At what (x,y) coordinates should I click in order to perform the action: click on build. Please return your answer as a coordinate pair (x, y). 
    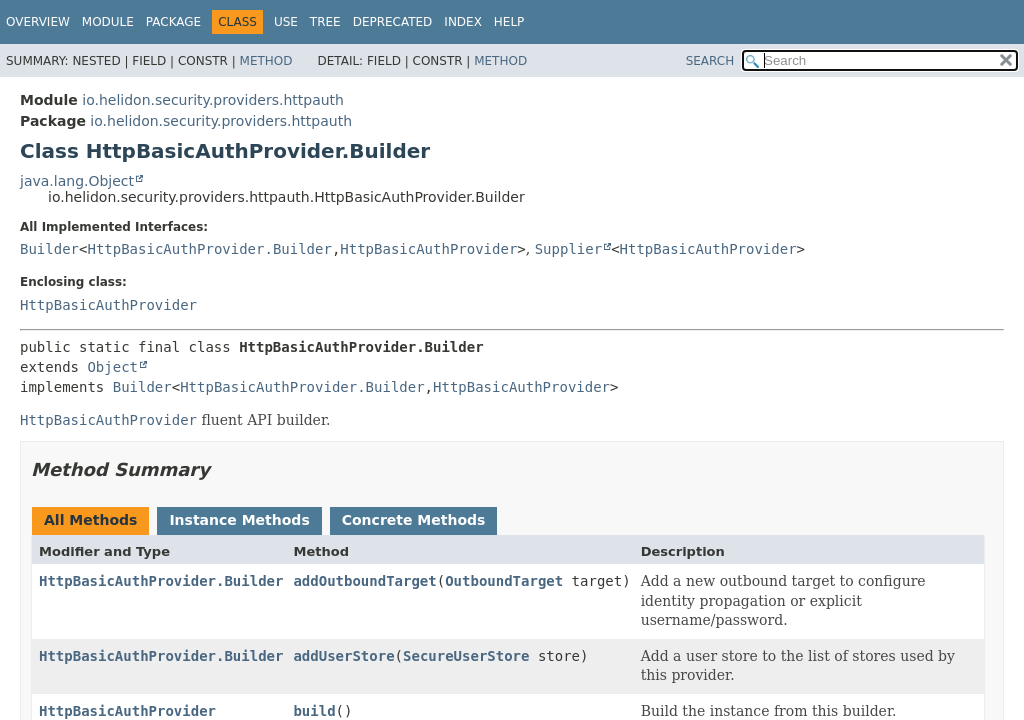
    Looking at the image, I should click on (314, 711).